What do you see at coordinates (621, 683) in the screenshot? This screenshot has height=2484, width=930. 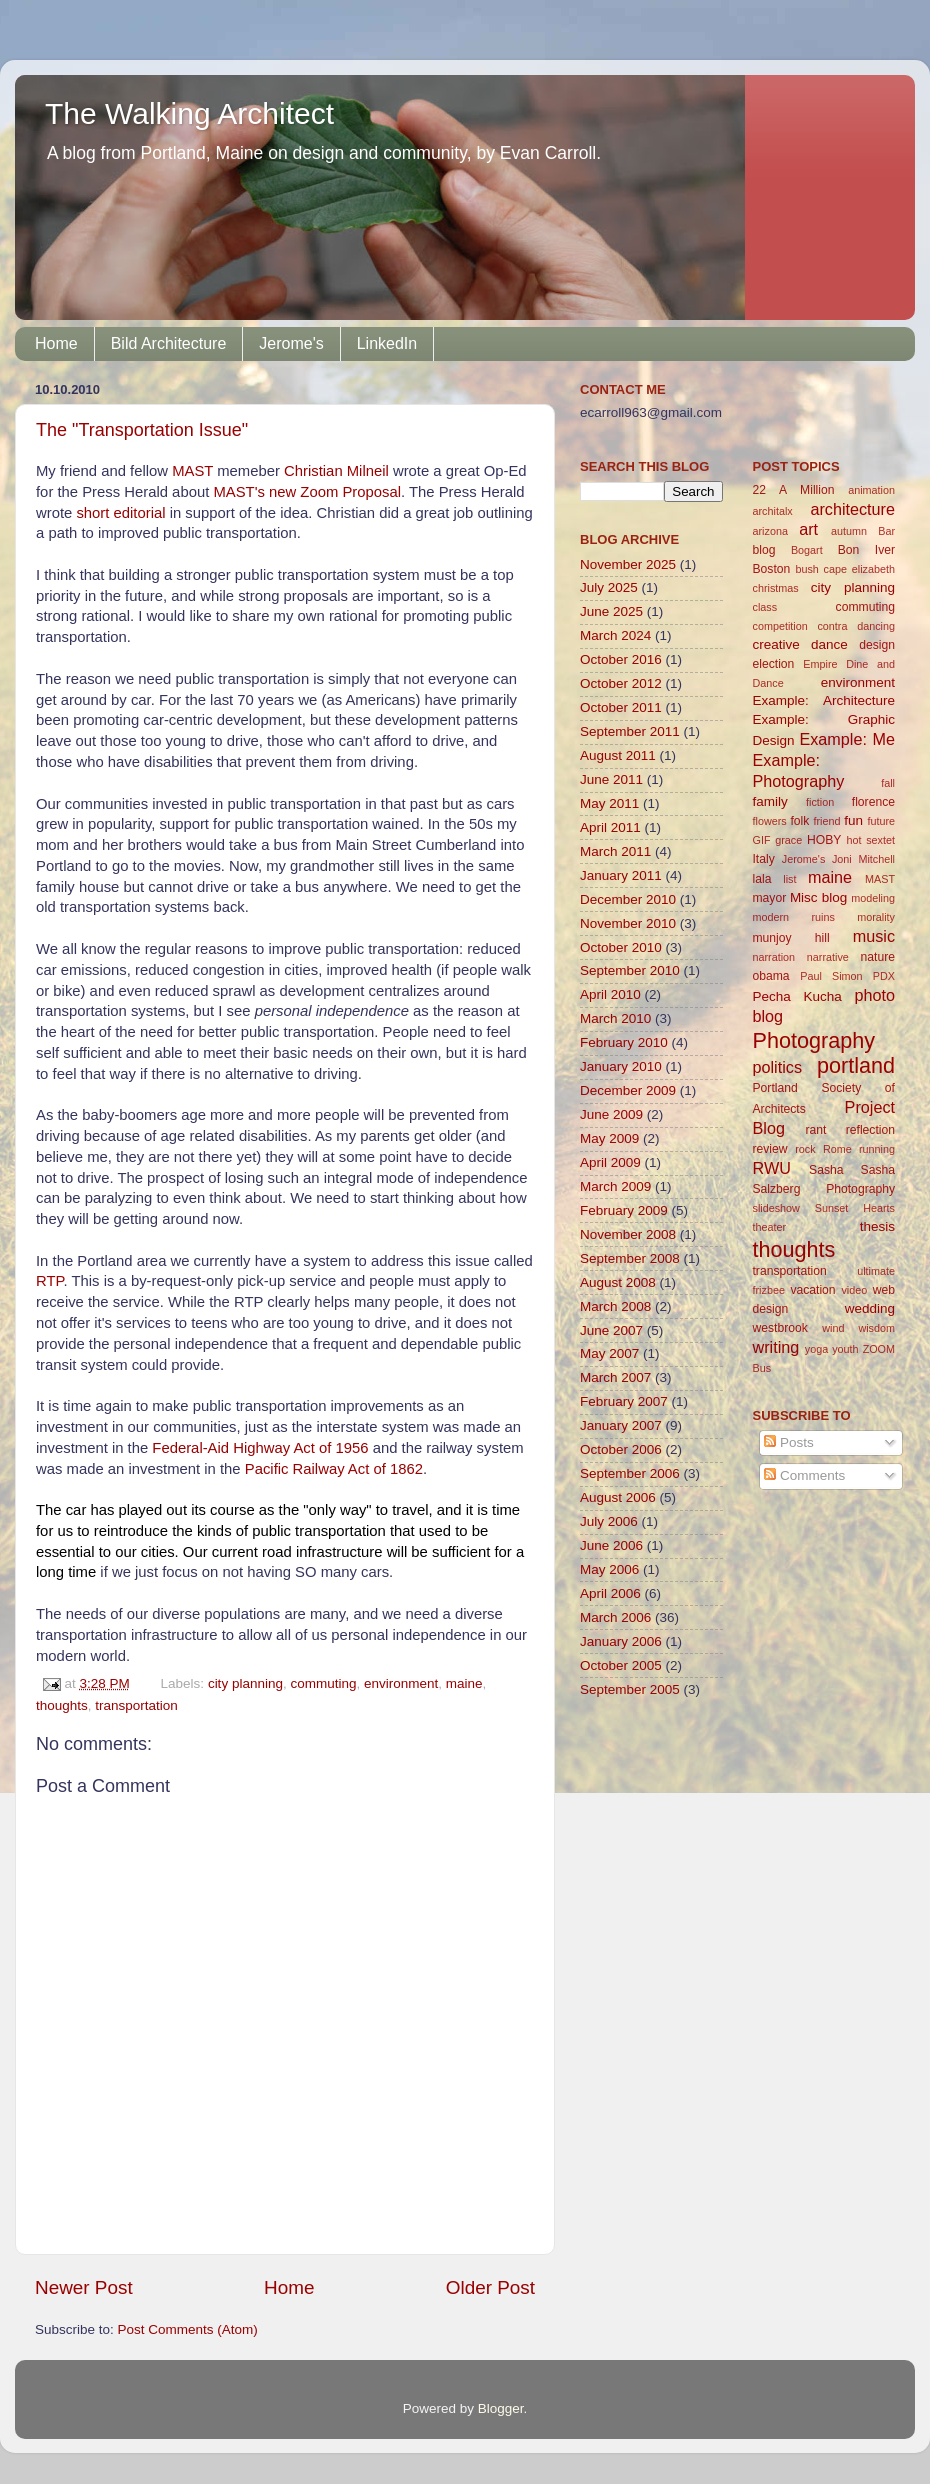 I see `October 2012` at bounding box center [621, 683].